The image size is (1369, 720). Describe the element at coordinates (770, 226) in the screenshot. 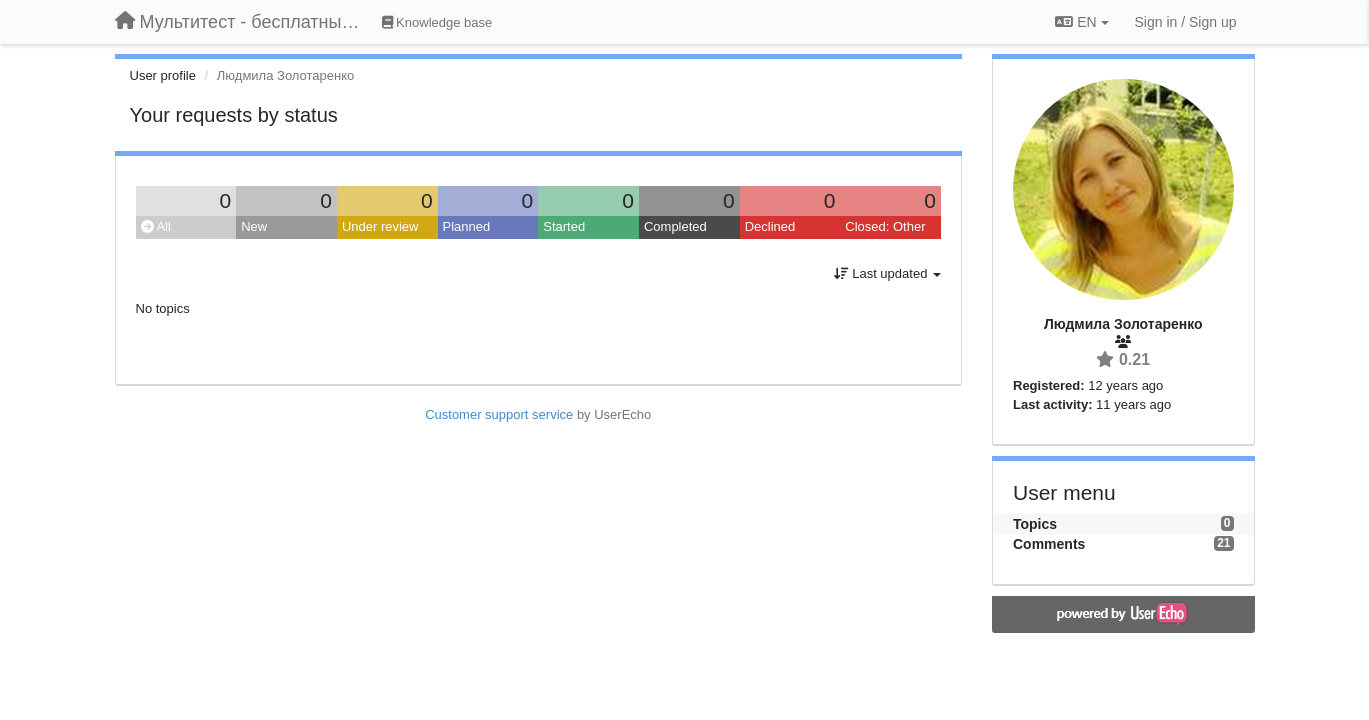

I see `Declined` at that location.